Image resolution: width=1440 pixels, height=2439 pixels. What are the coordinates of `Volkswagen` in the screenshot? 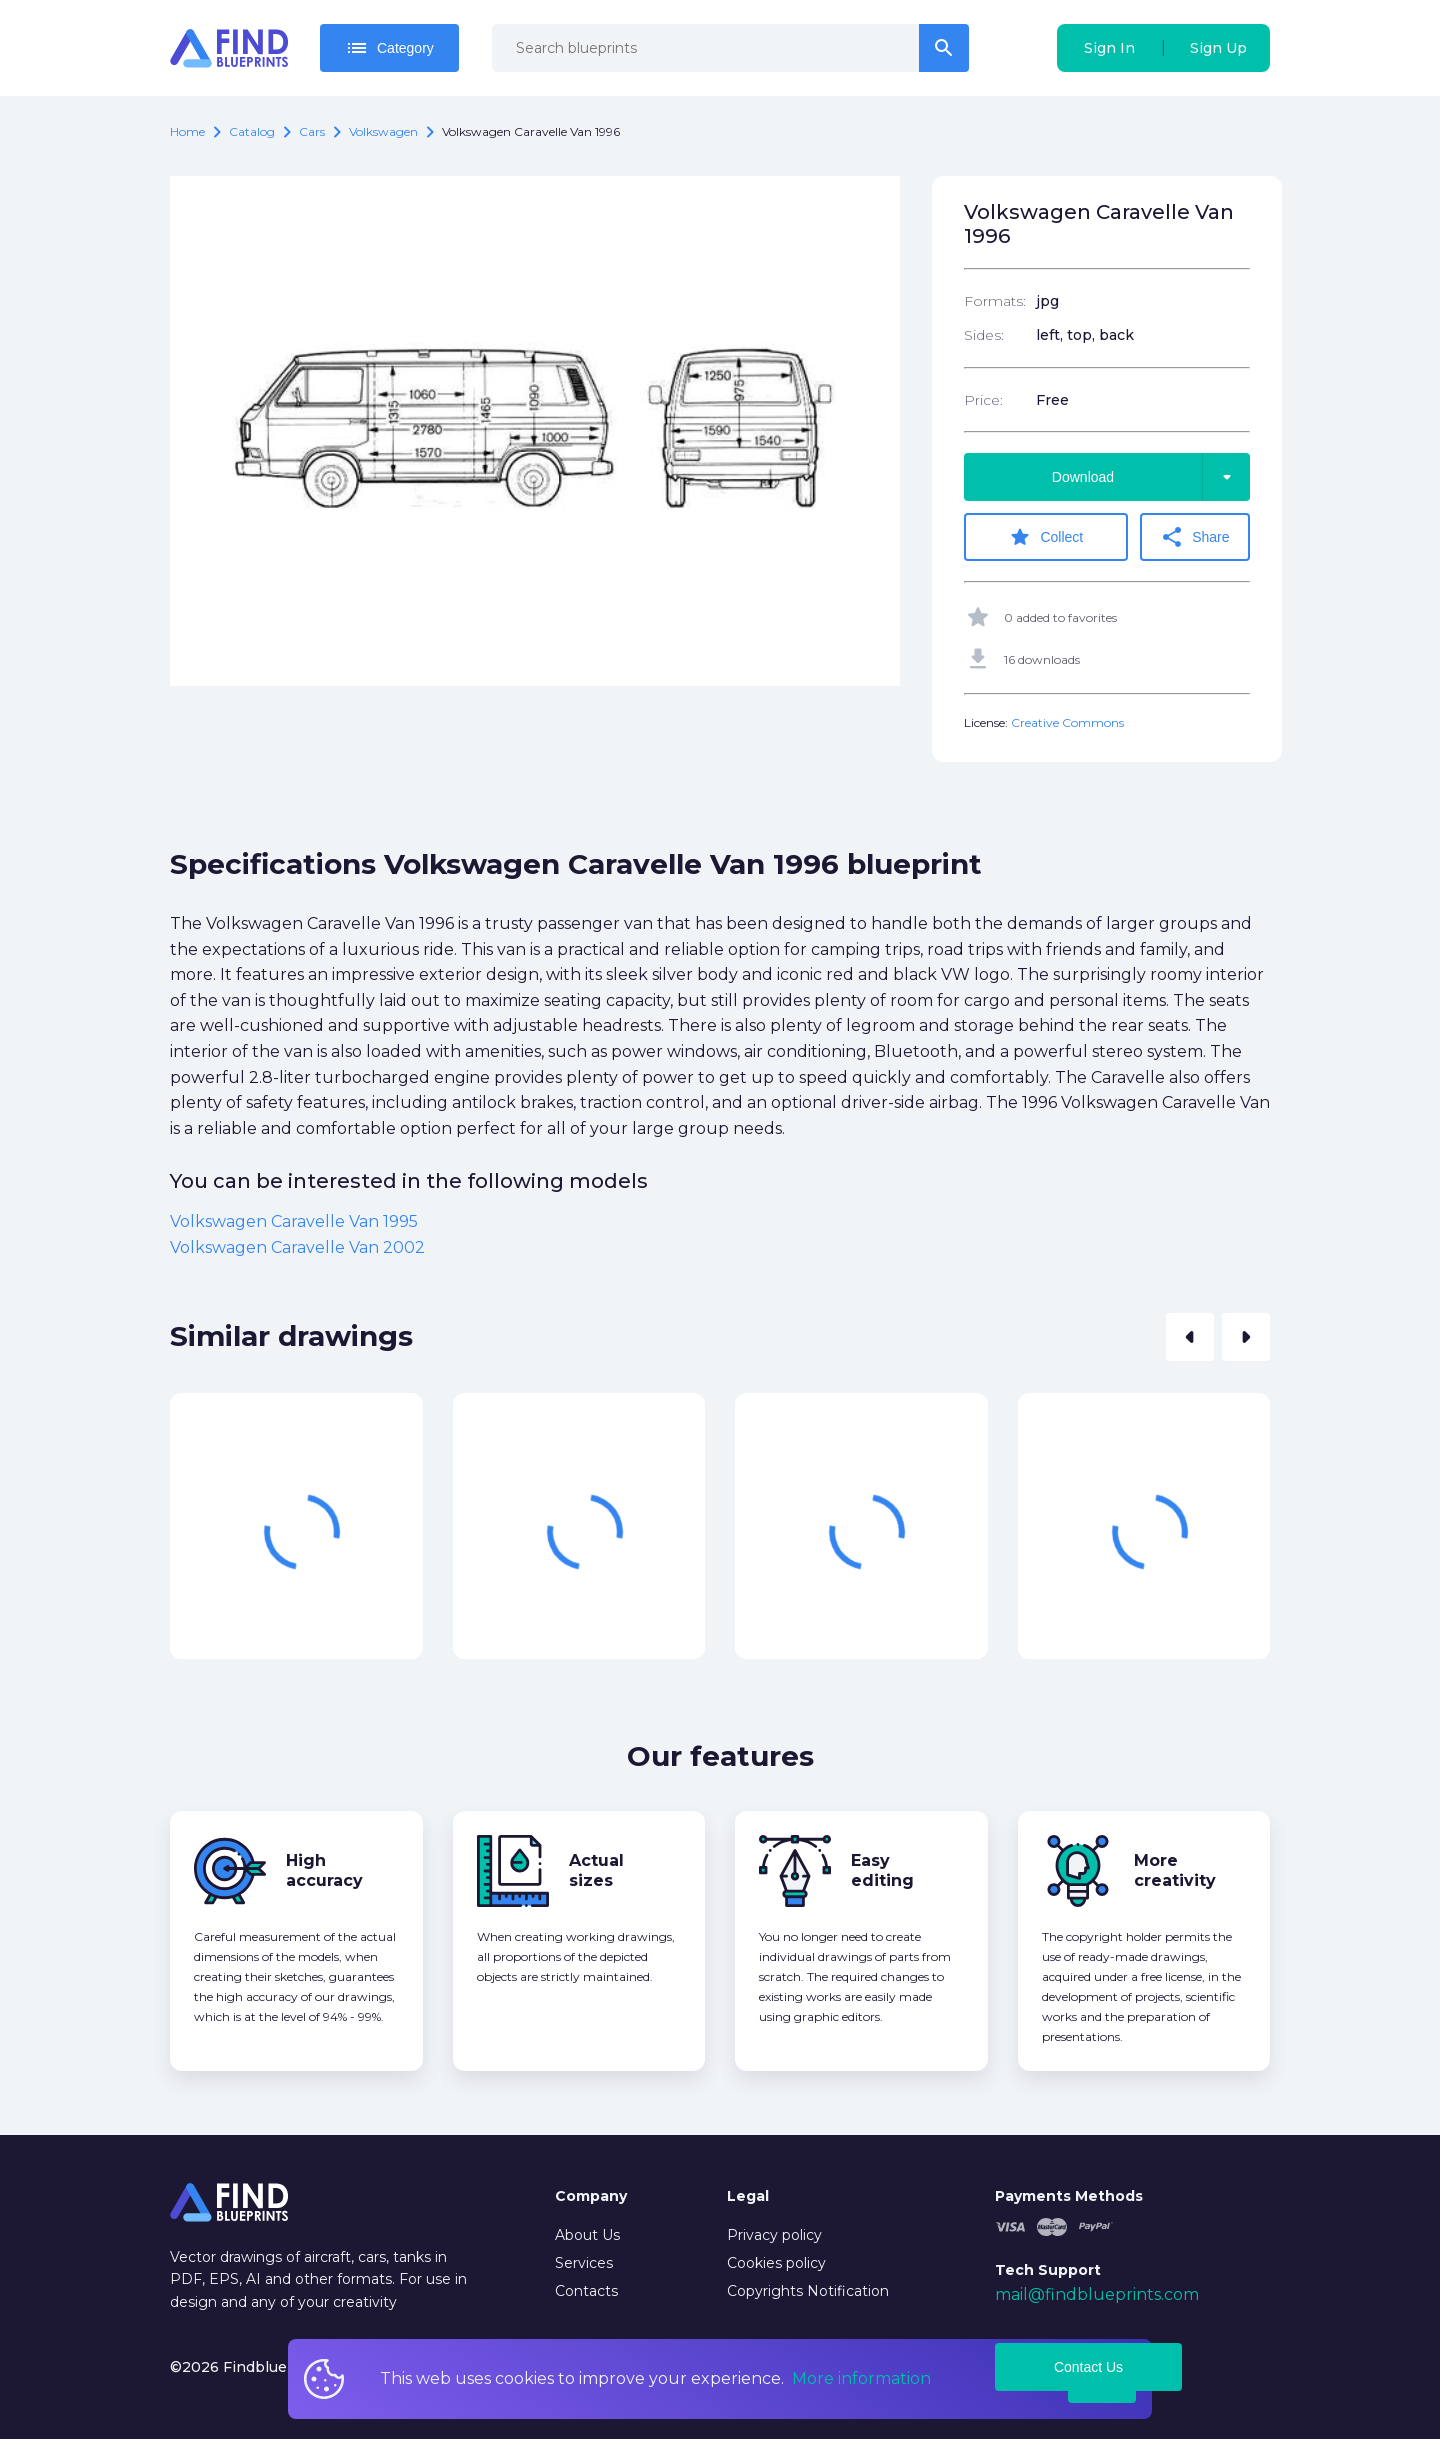 It's located at (383, 131).